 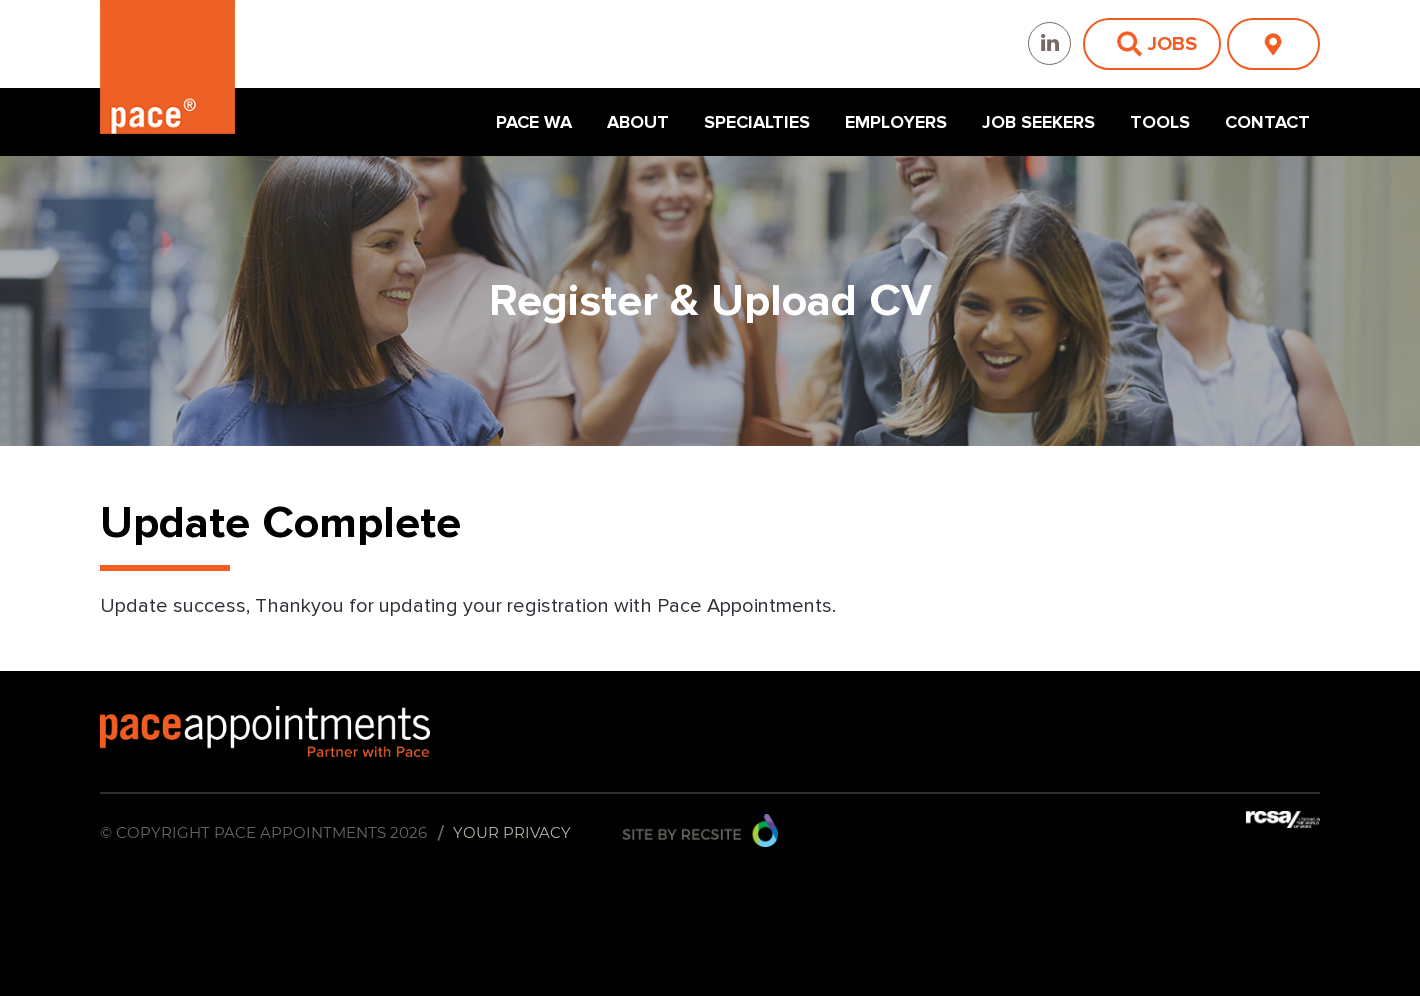 What do you see at coordinates (1267, 122) in the screenshot?
I see `Contact` at bounding box center [1267, 122].